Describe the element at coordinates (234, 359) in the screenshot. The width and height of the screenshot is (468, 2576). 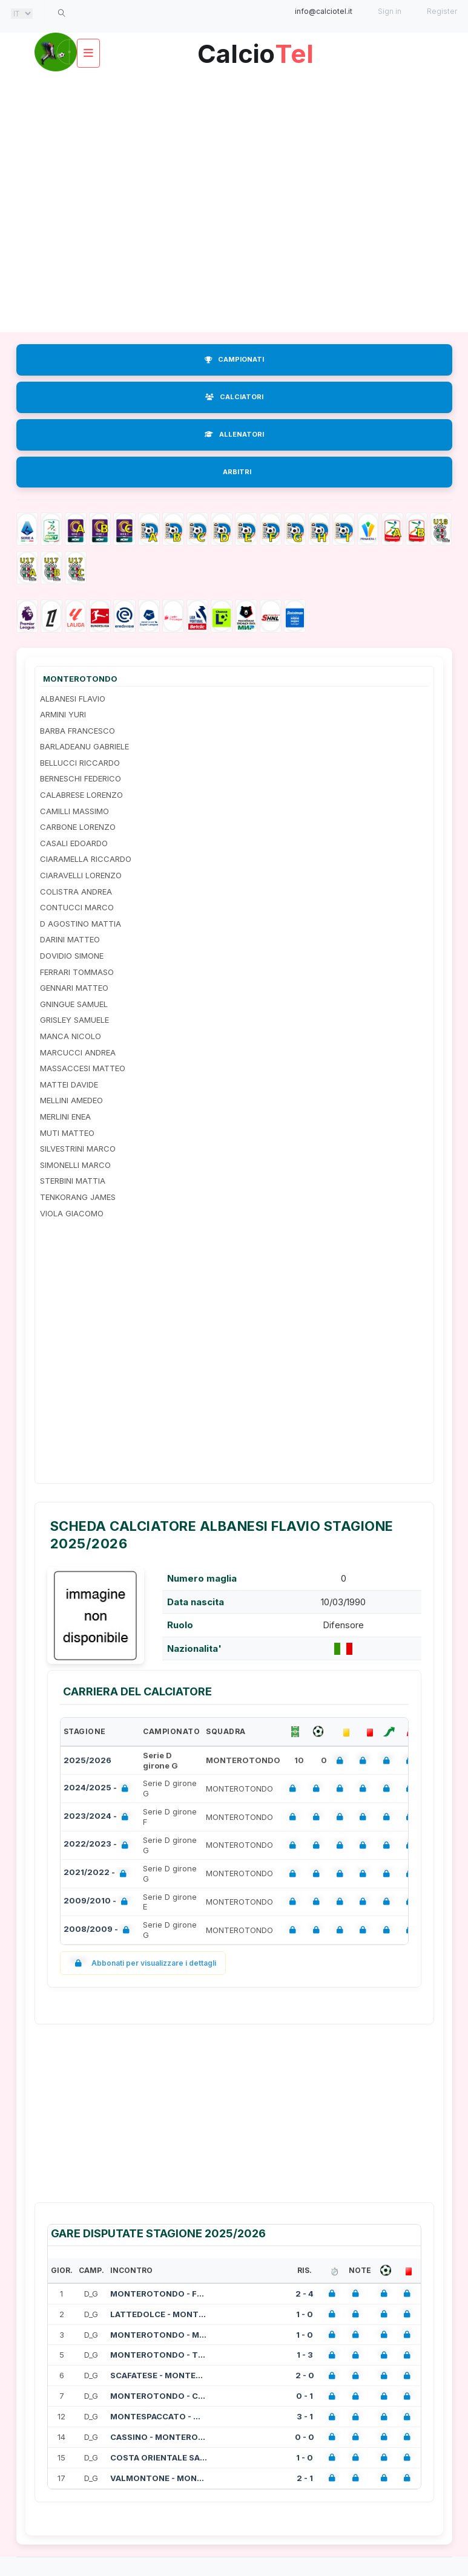
I see `CAMPIONATI` at that location.